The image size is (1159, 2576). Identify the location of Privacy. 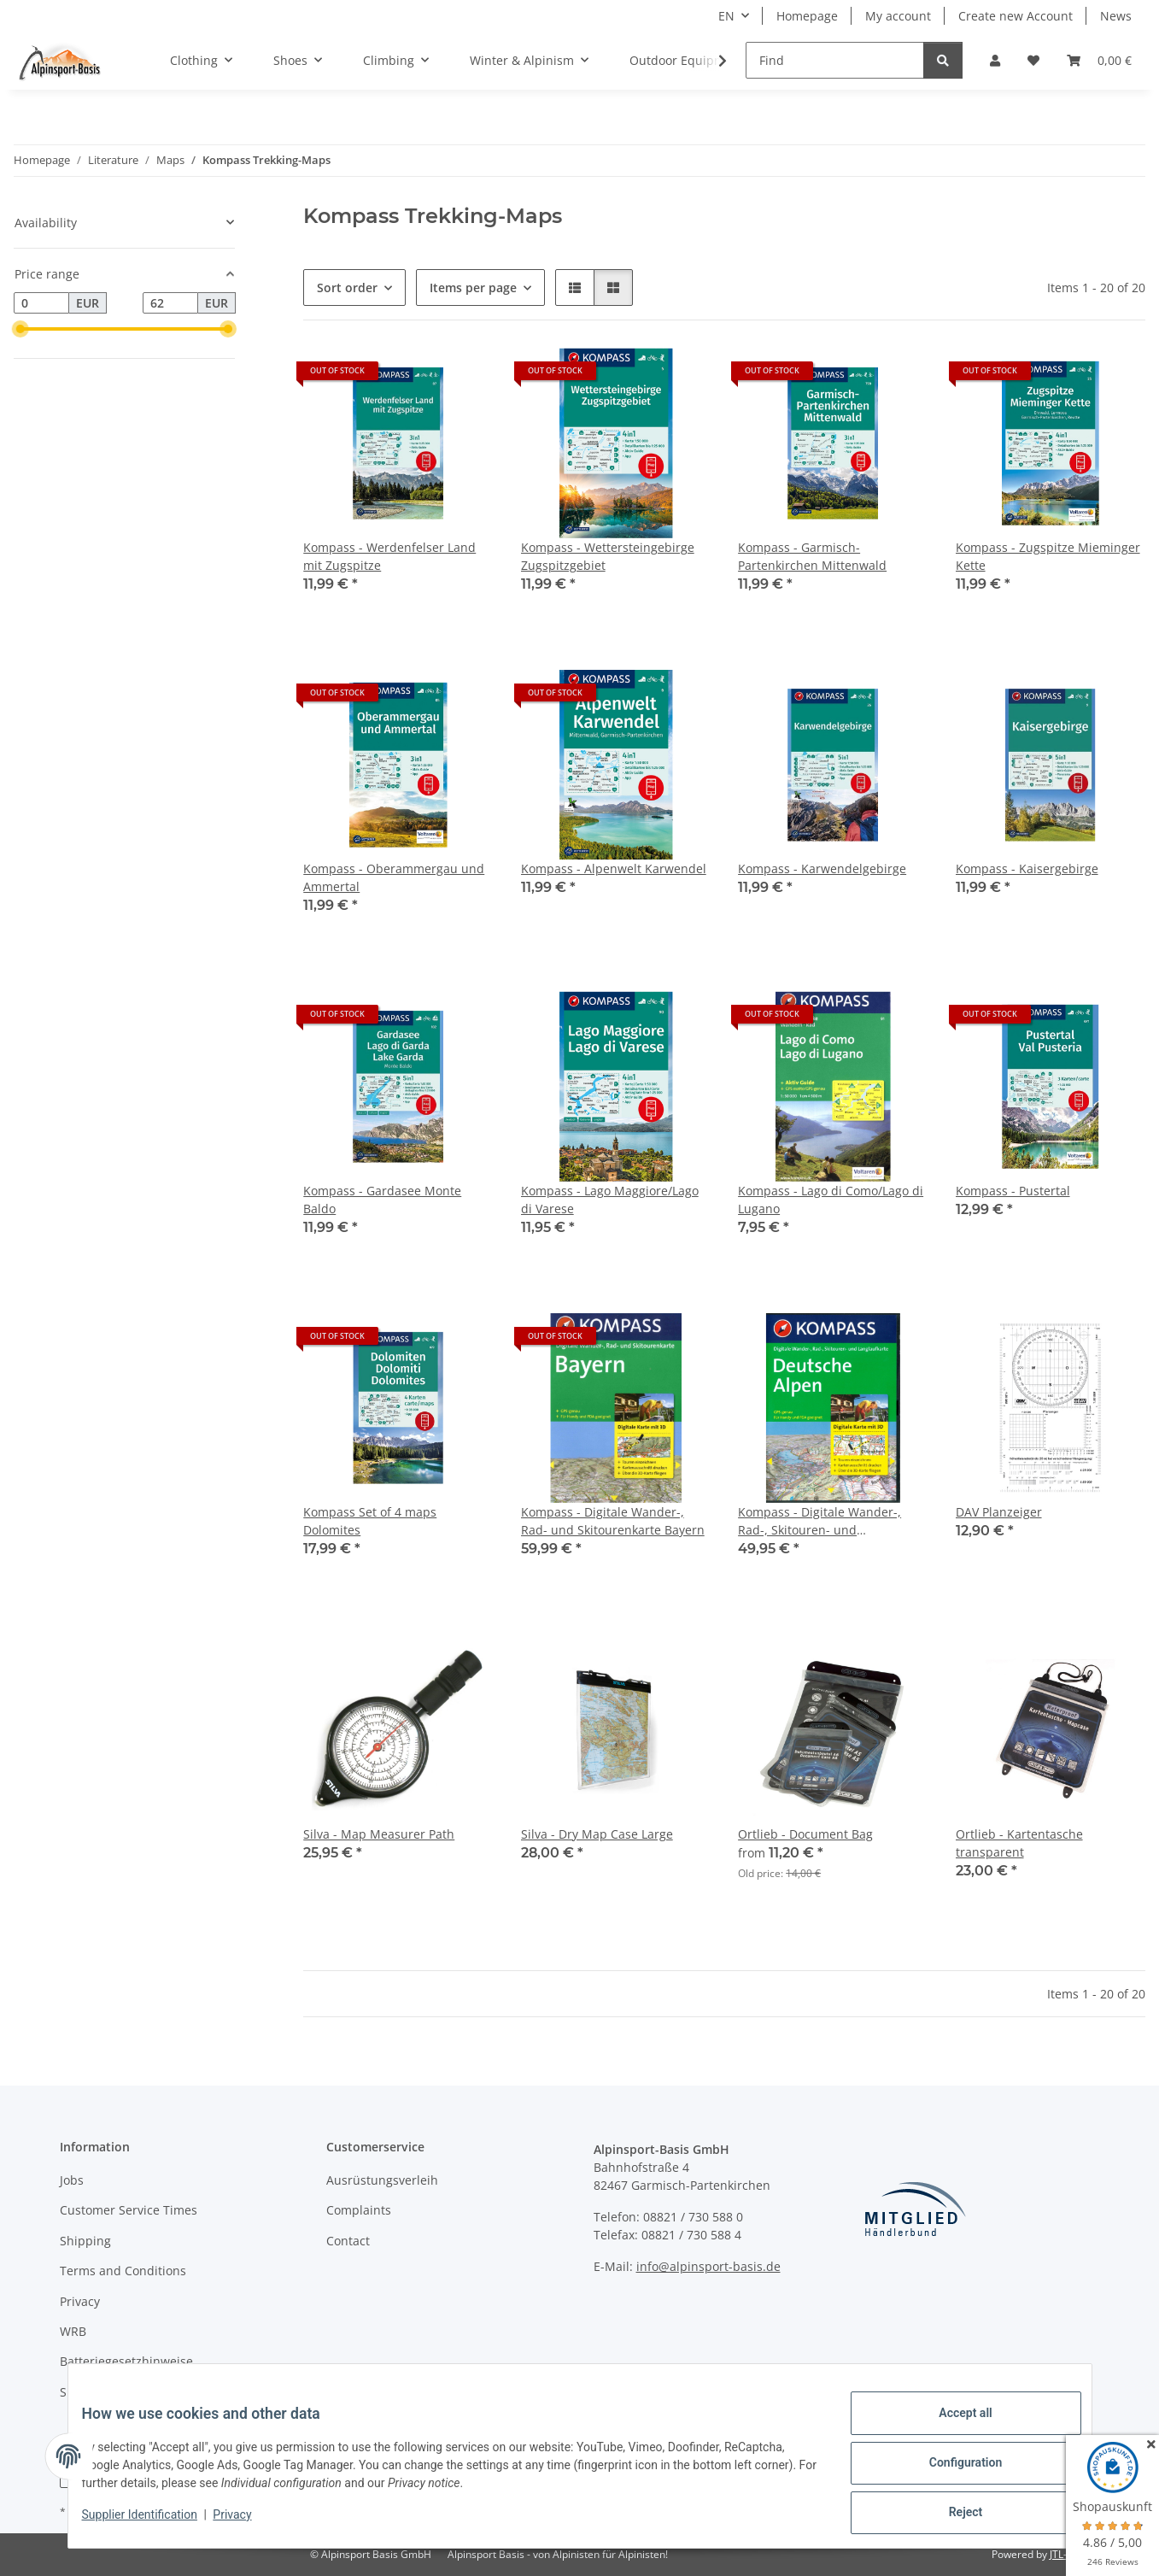
(245, 2523).